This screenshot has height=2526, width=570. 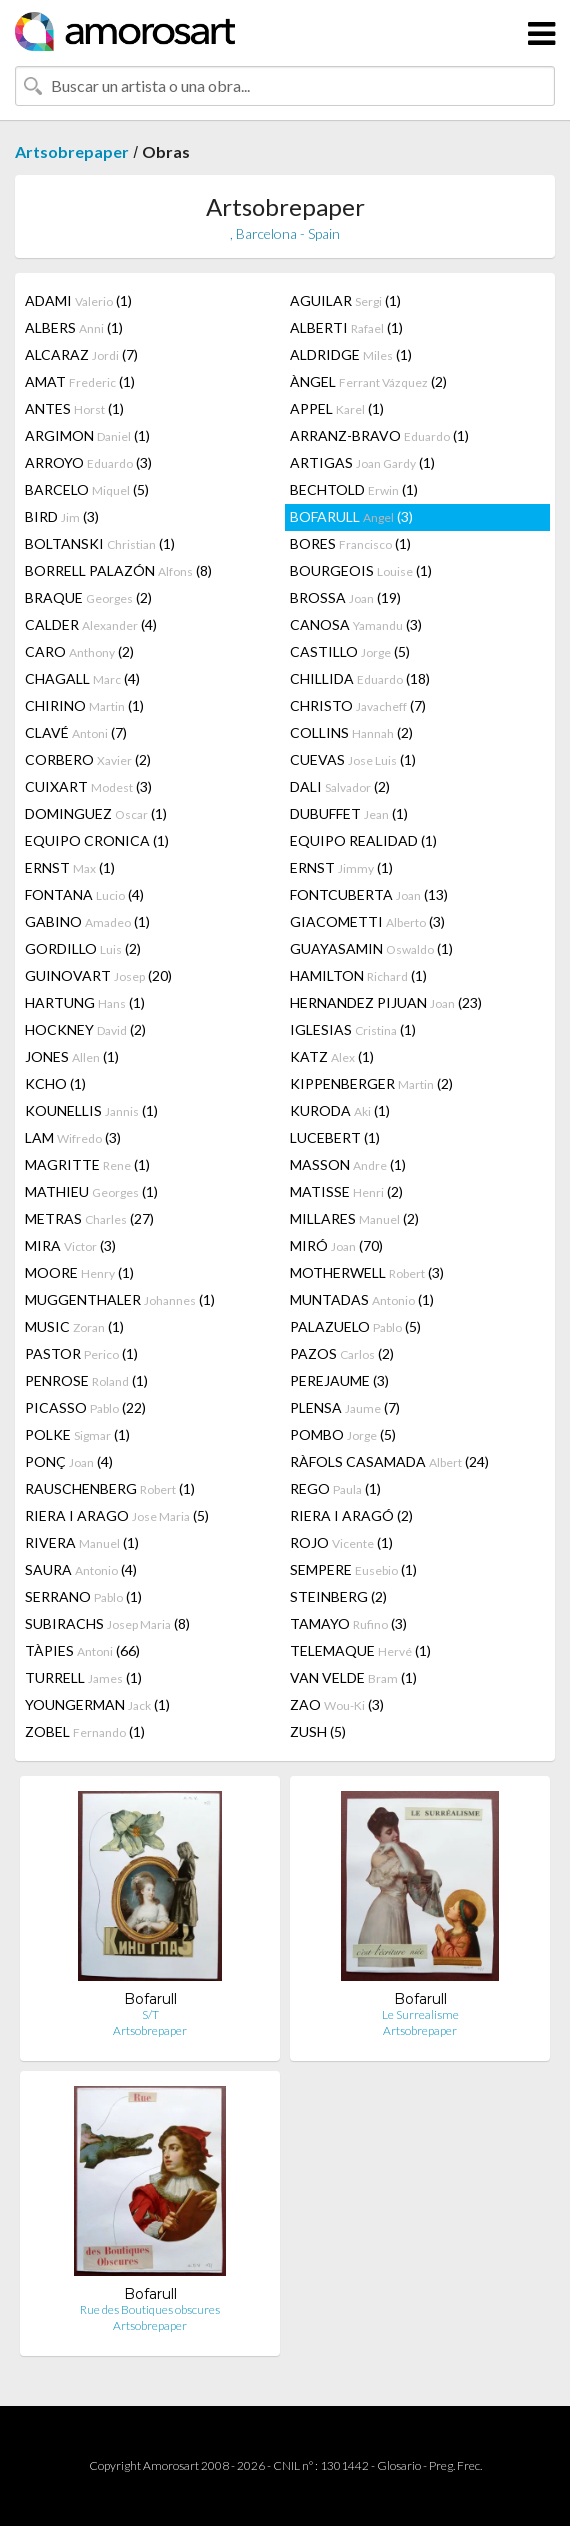 I want to click on CORBERO (2), so click(x=88, y=759).